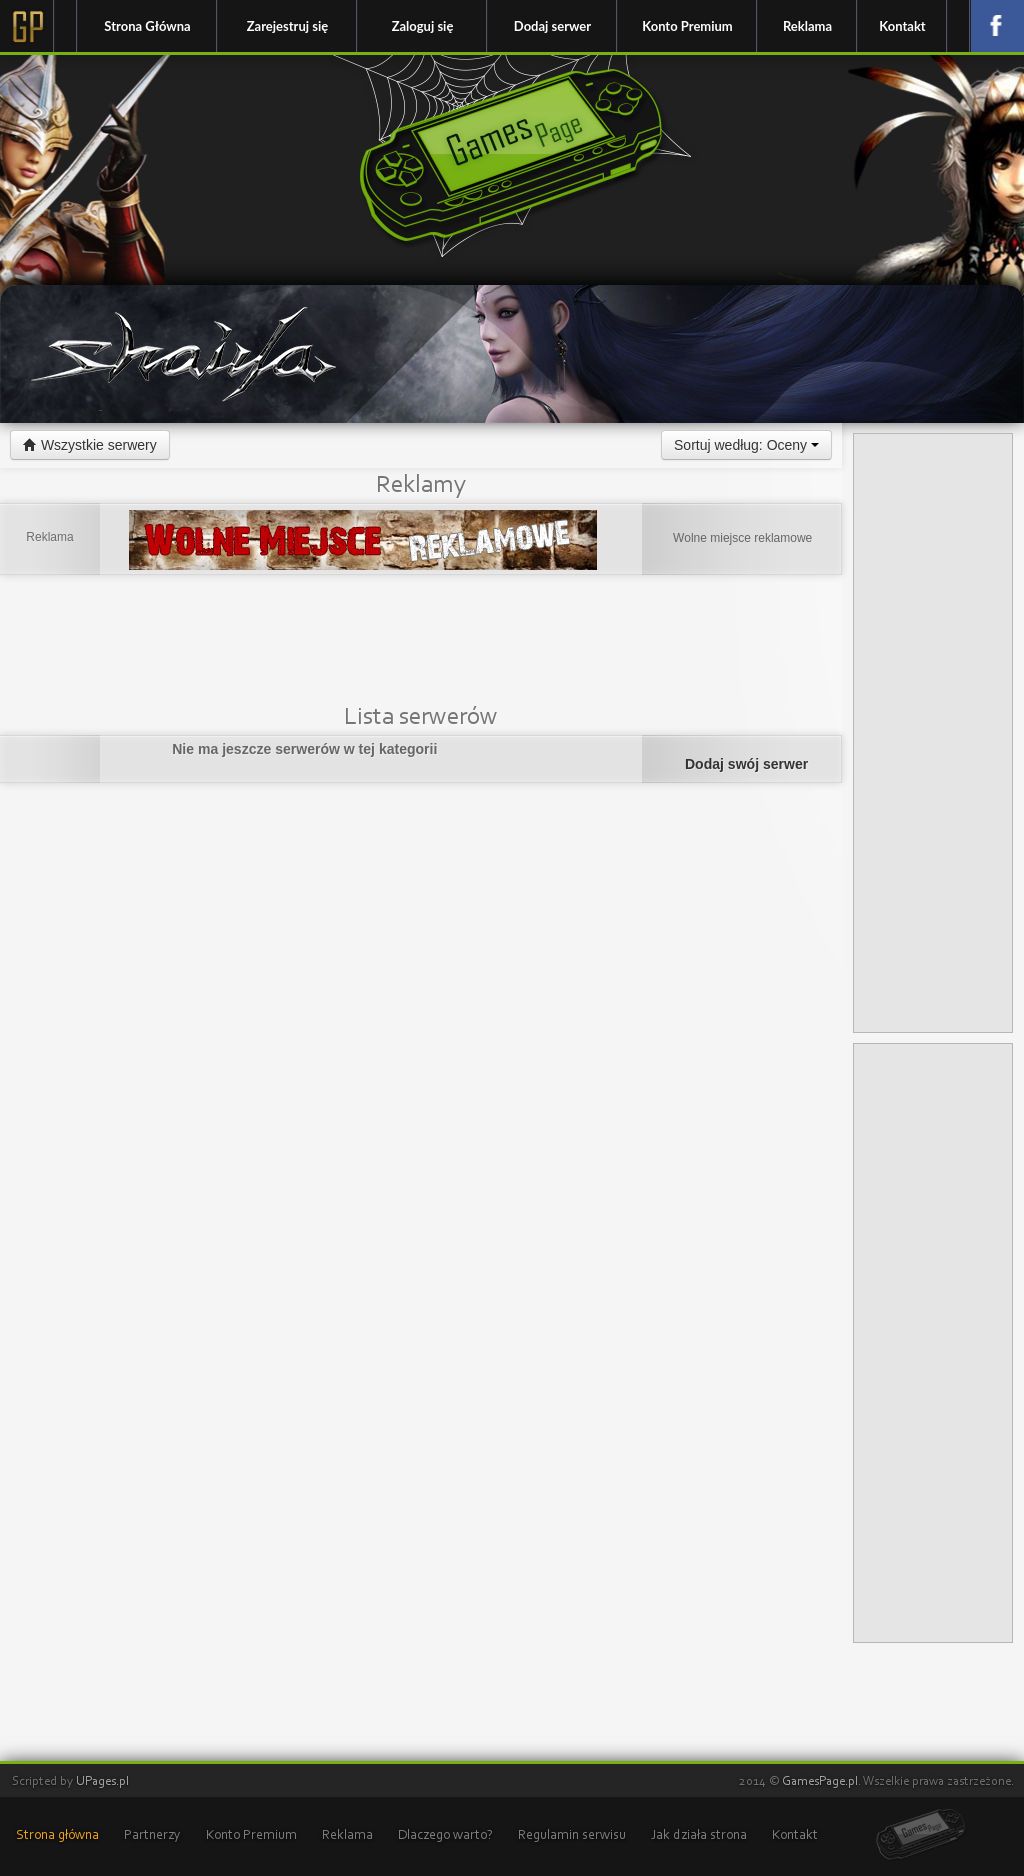 The width and height of the screenshot is (1024, 1876). I want to click on Wszystkie serwery, so click(90, 445).